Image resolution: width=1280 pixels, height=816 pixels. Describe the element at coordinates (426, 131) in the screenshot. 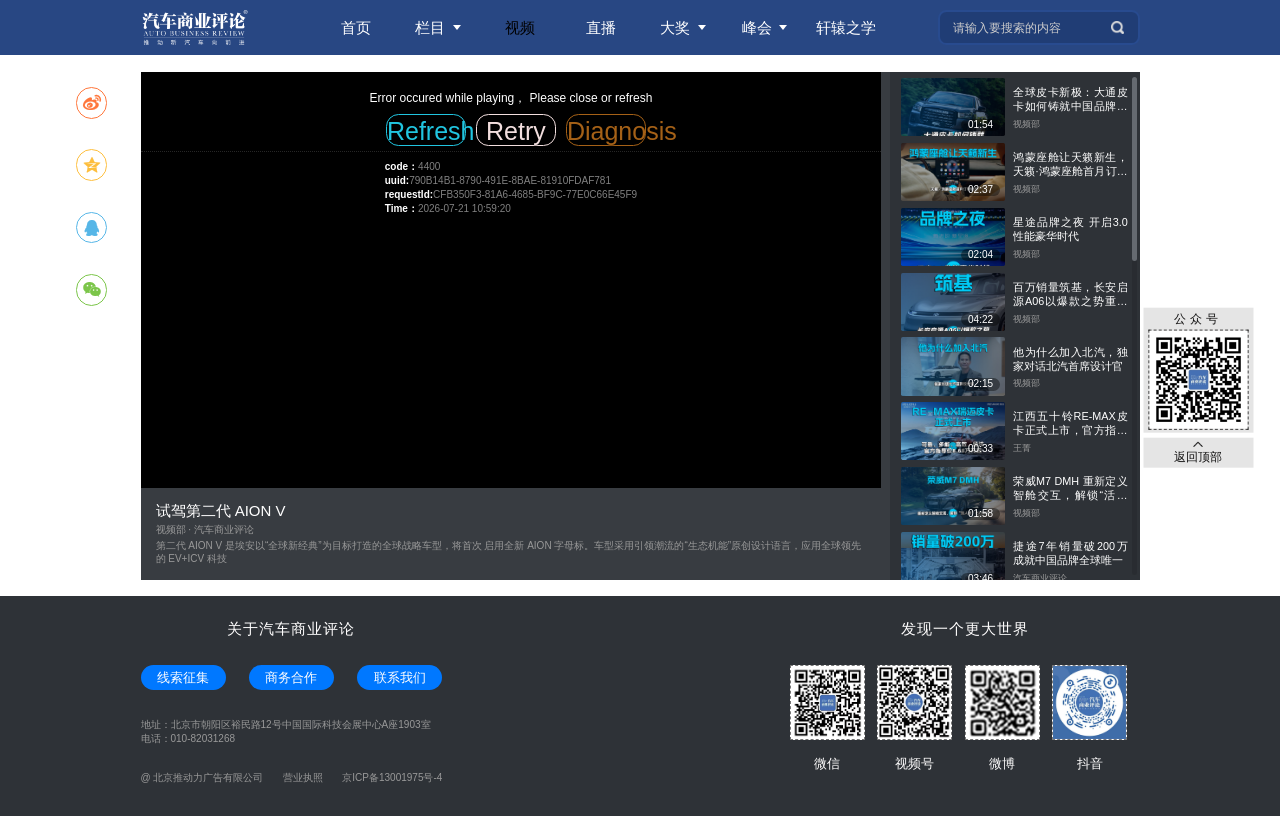

I see `Refresh` at that location.